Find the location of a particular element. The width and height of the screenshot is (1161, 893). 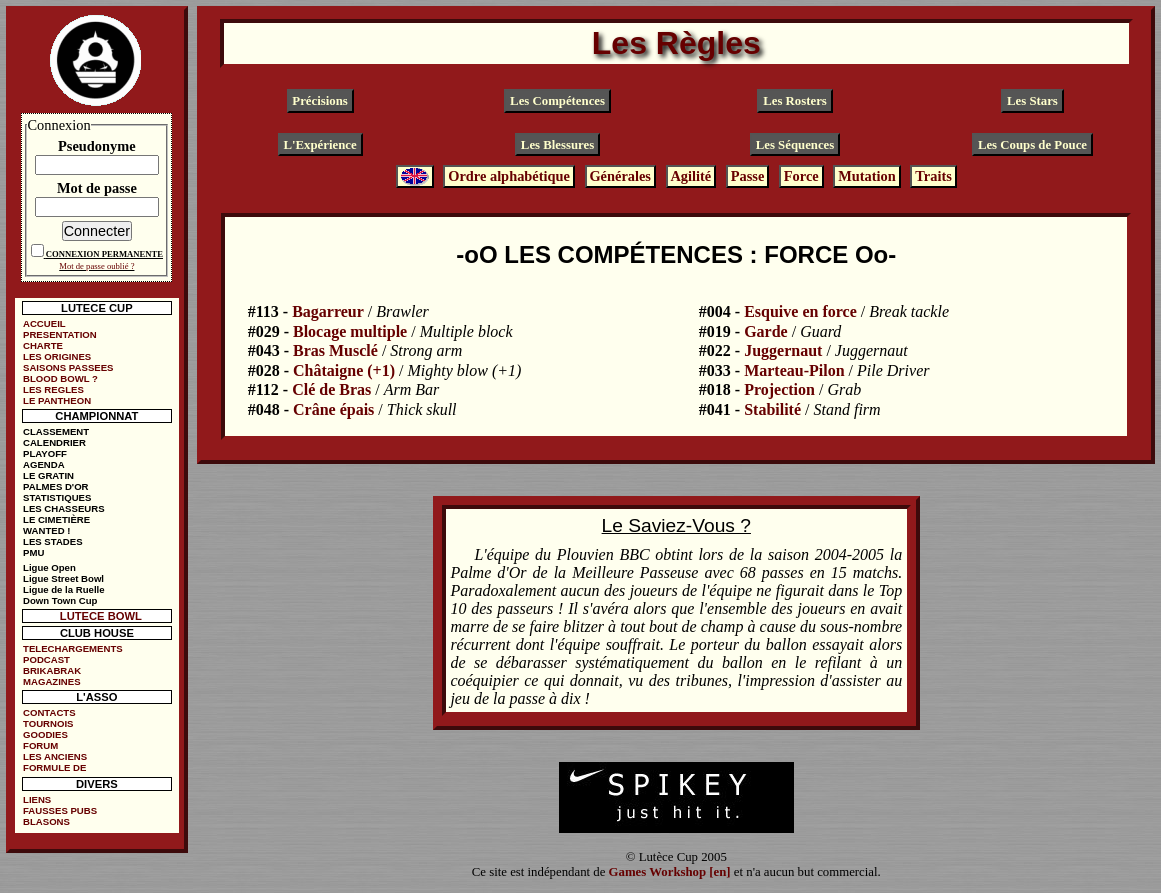

Juggernaut is located at coordinates (783, 350).